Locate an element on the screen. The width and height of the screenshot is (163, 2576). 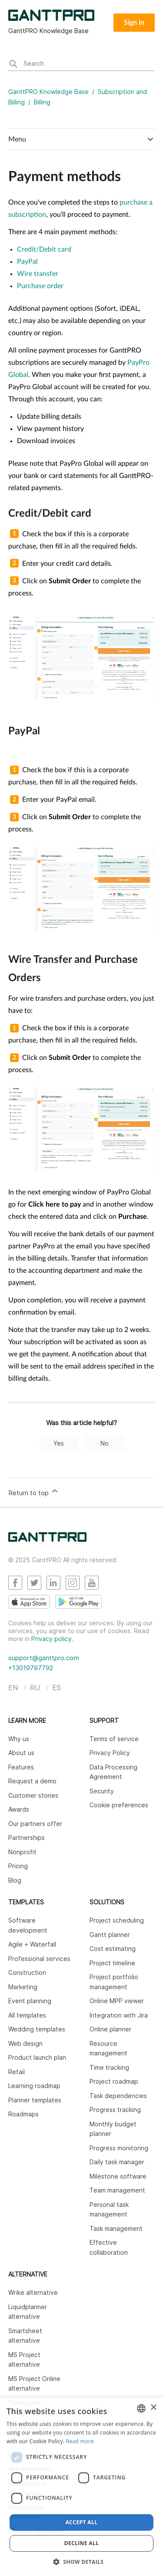
No [This article was not helpful] is located at coordinates (104, 1443).